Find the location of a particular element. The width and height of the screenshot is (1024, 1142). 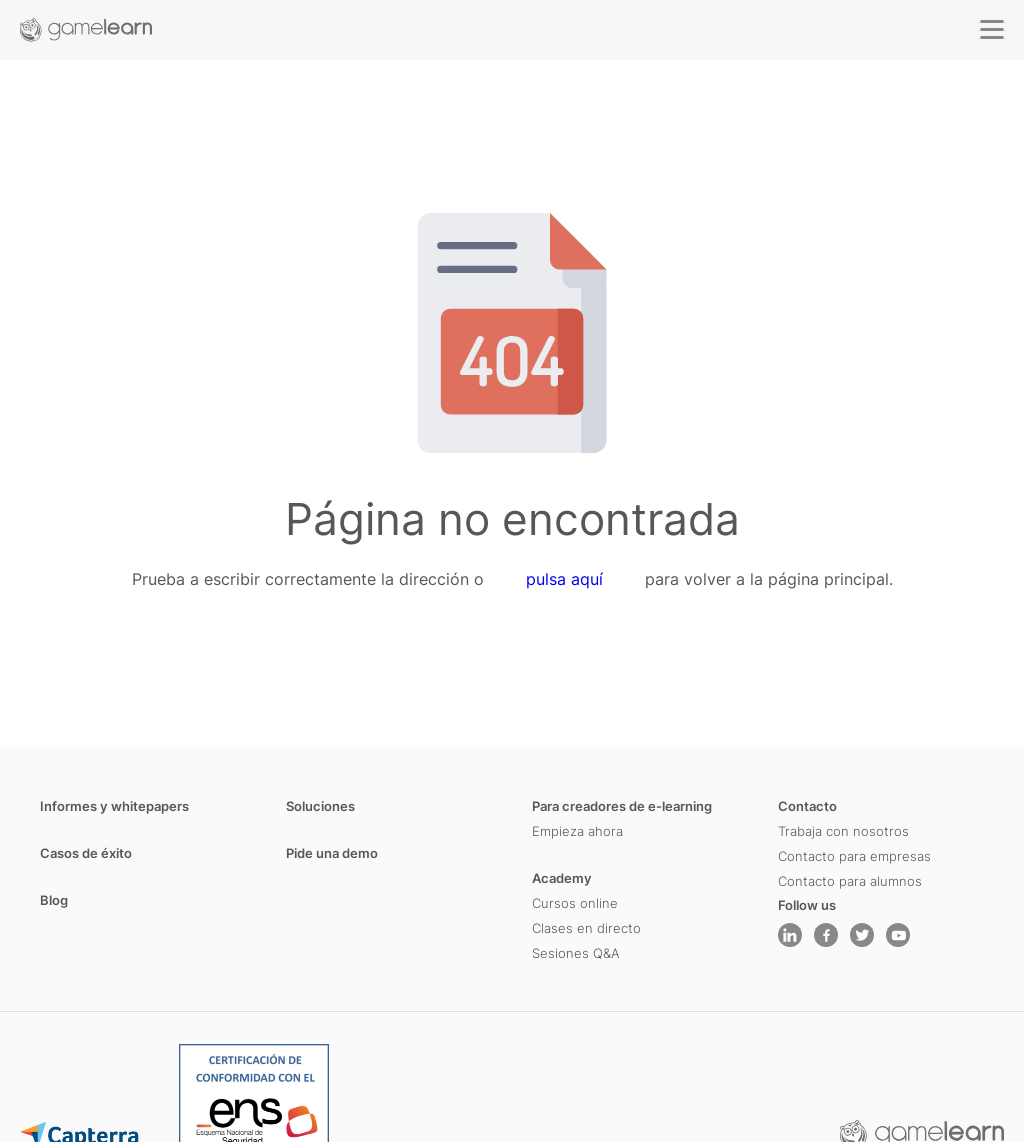

Para creadores de e-learning is located at coordinates (622, 806).